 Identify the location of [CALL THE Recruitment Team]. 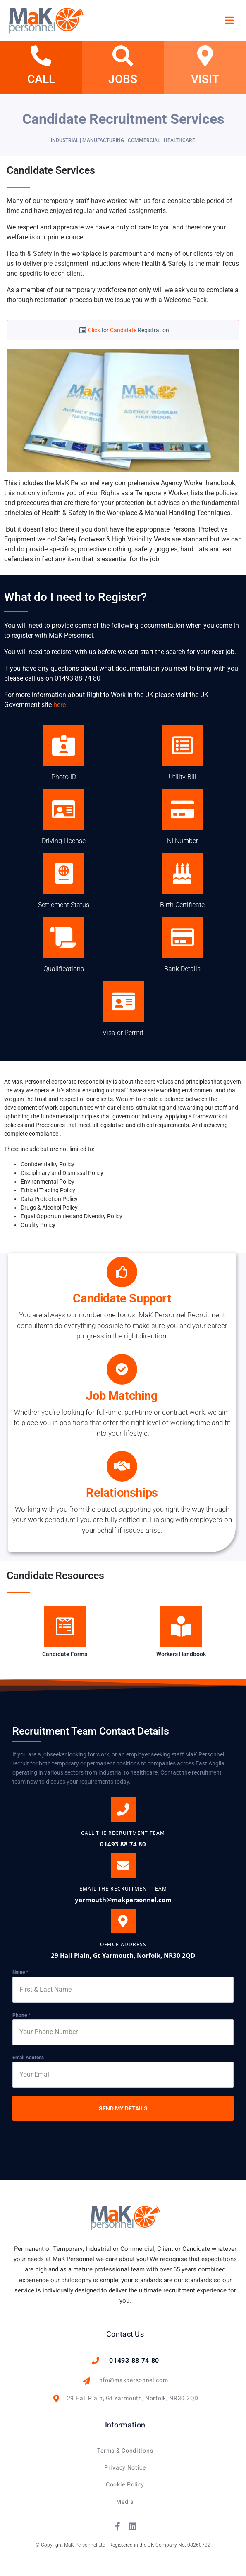
(123, 1809).